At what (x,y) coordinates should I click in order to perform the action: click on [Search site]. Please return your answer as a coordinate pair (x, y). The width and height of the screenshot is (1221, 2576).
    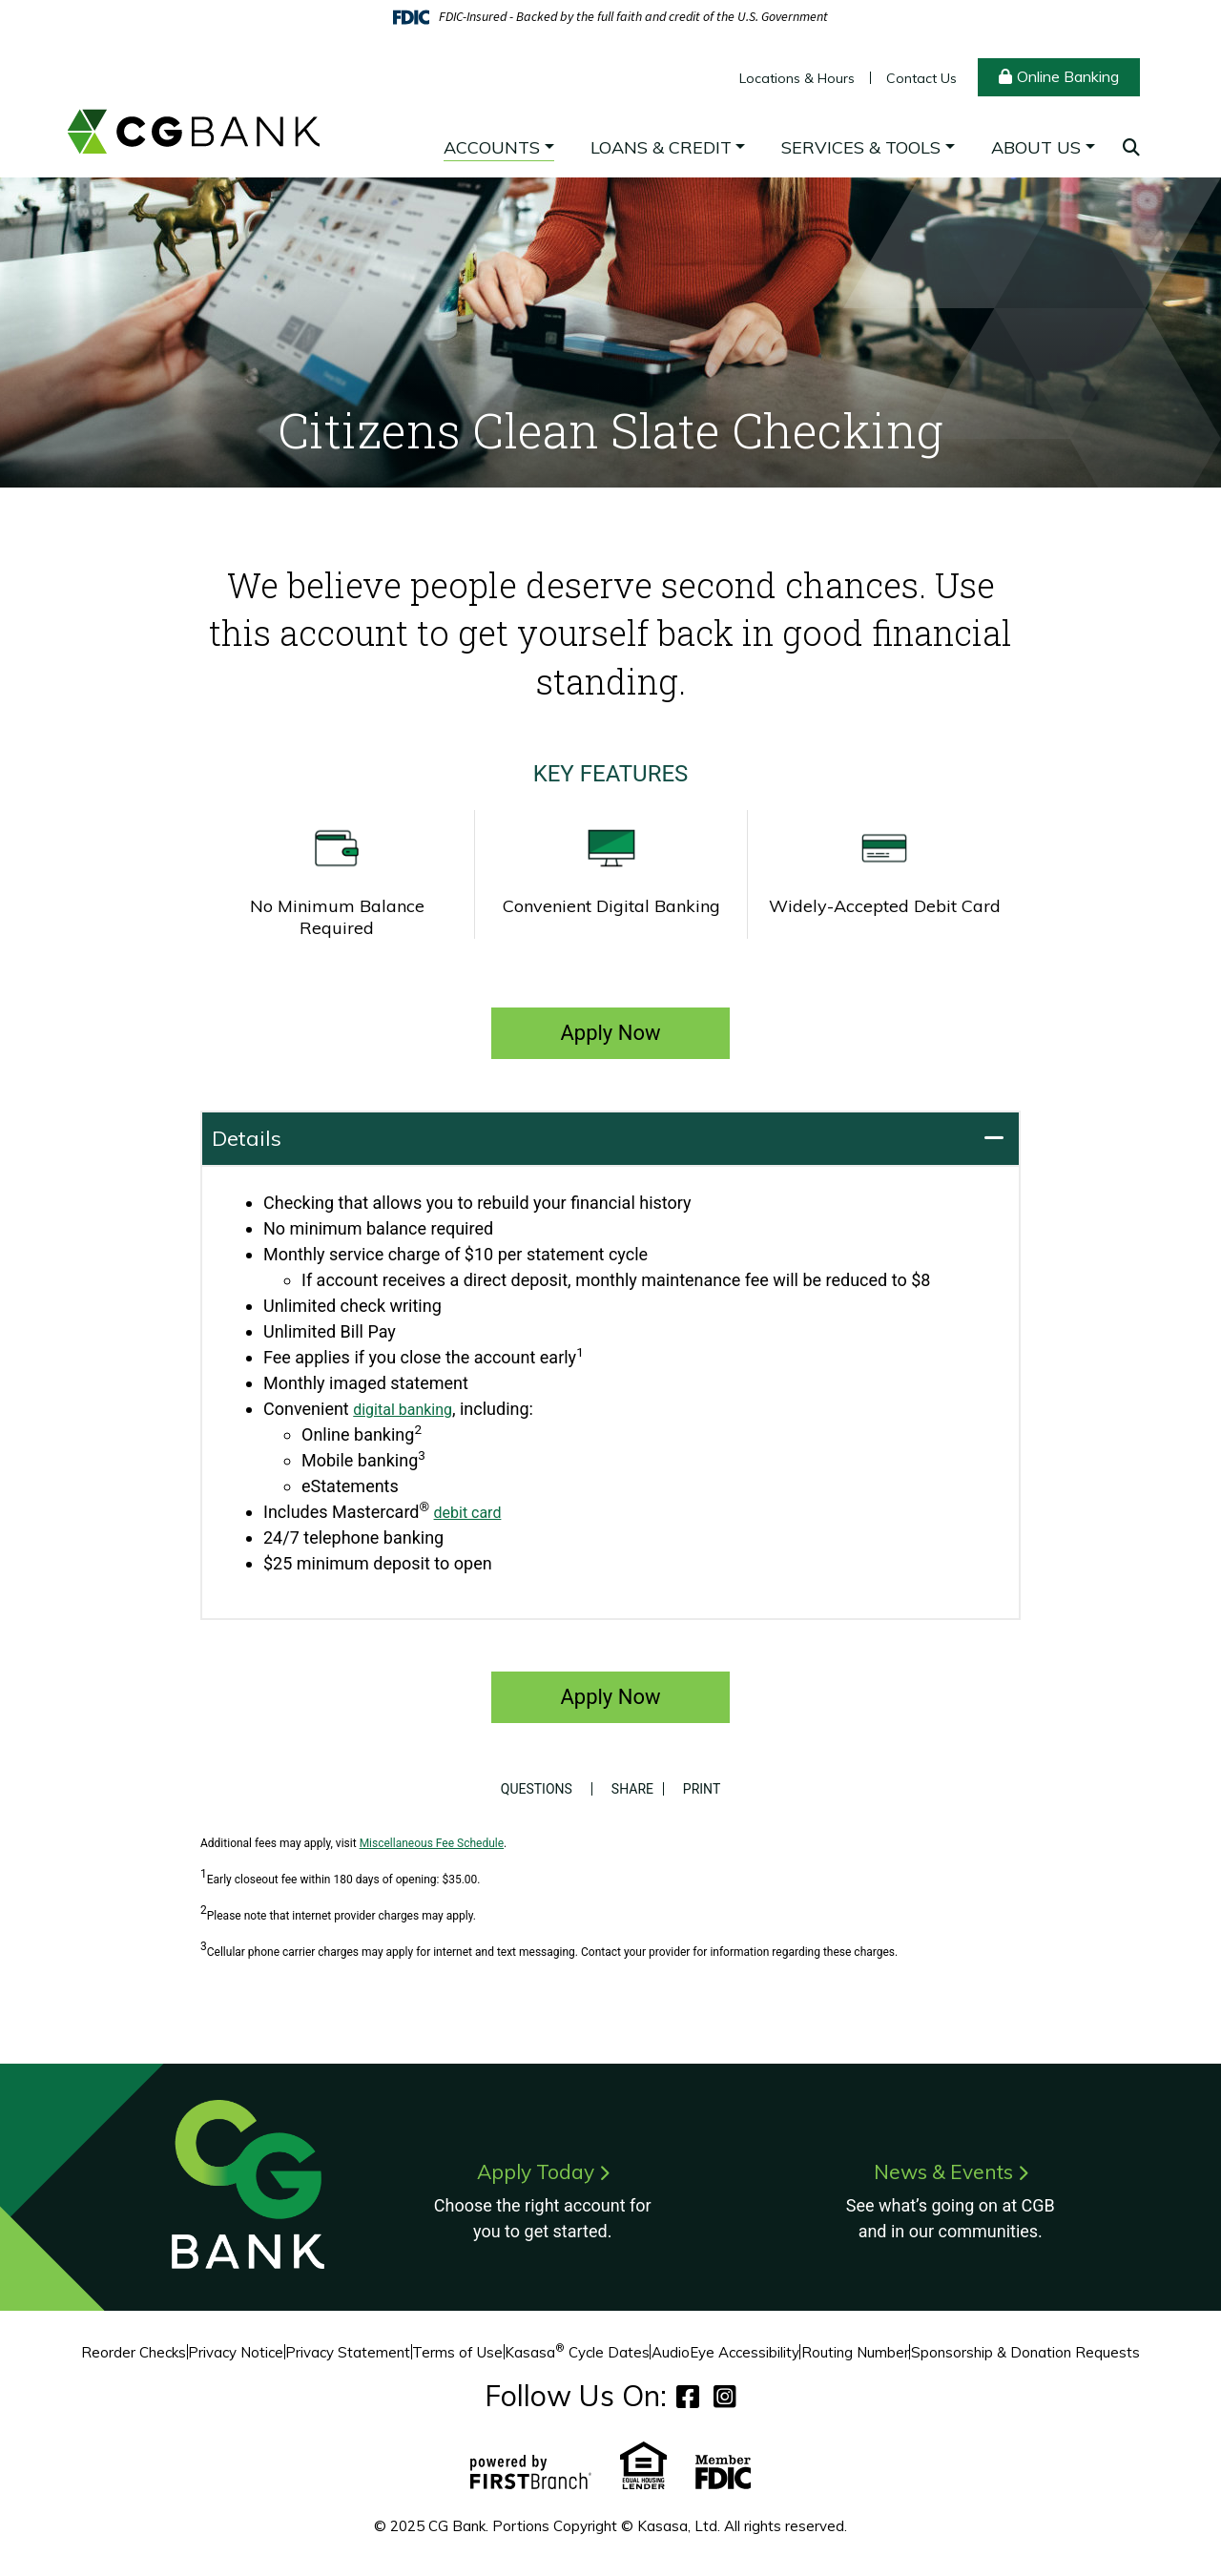
    Looking at the image, I should click on (1131, 147).